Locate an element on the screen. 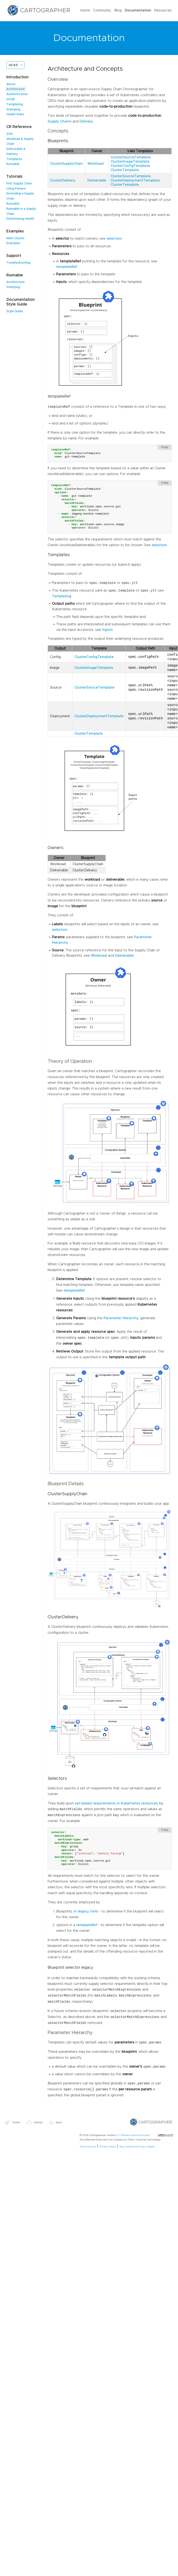 This screenshot has height=2576, width=178. Install is located at coordinates (10, 99).